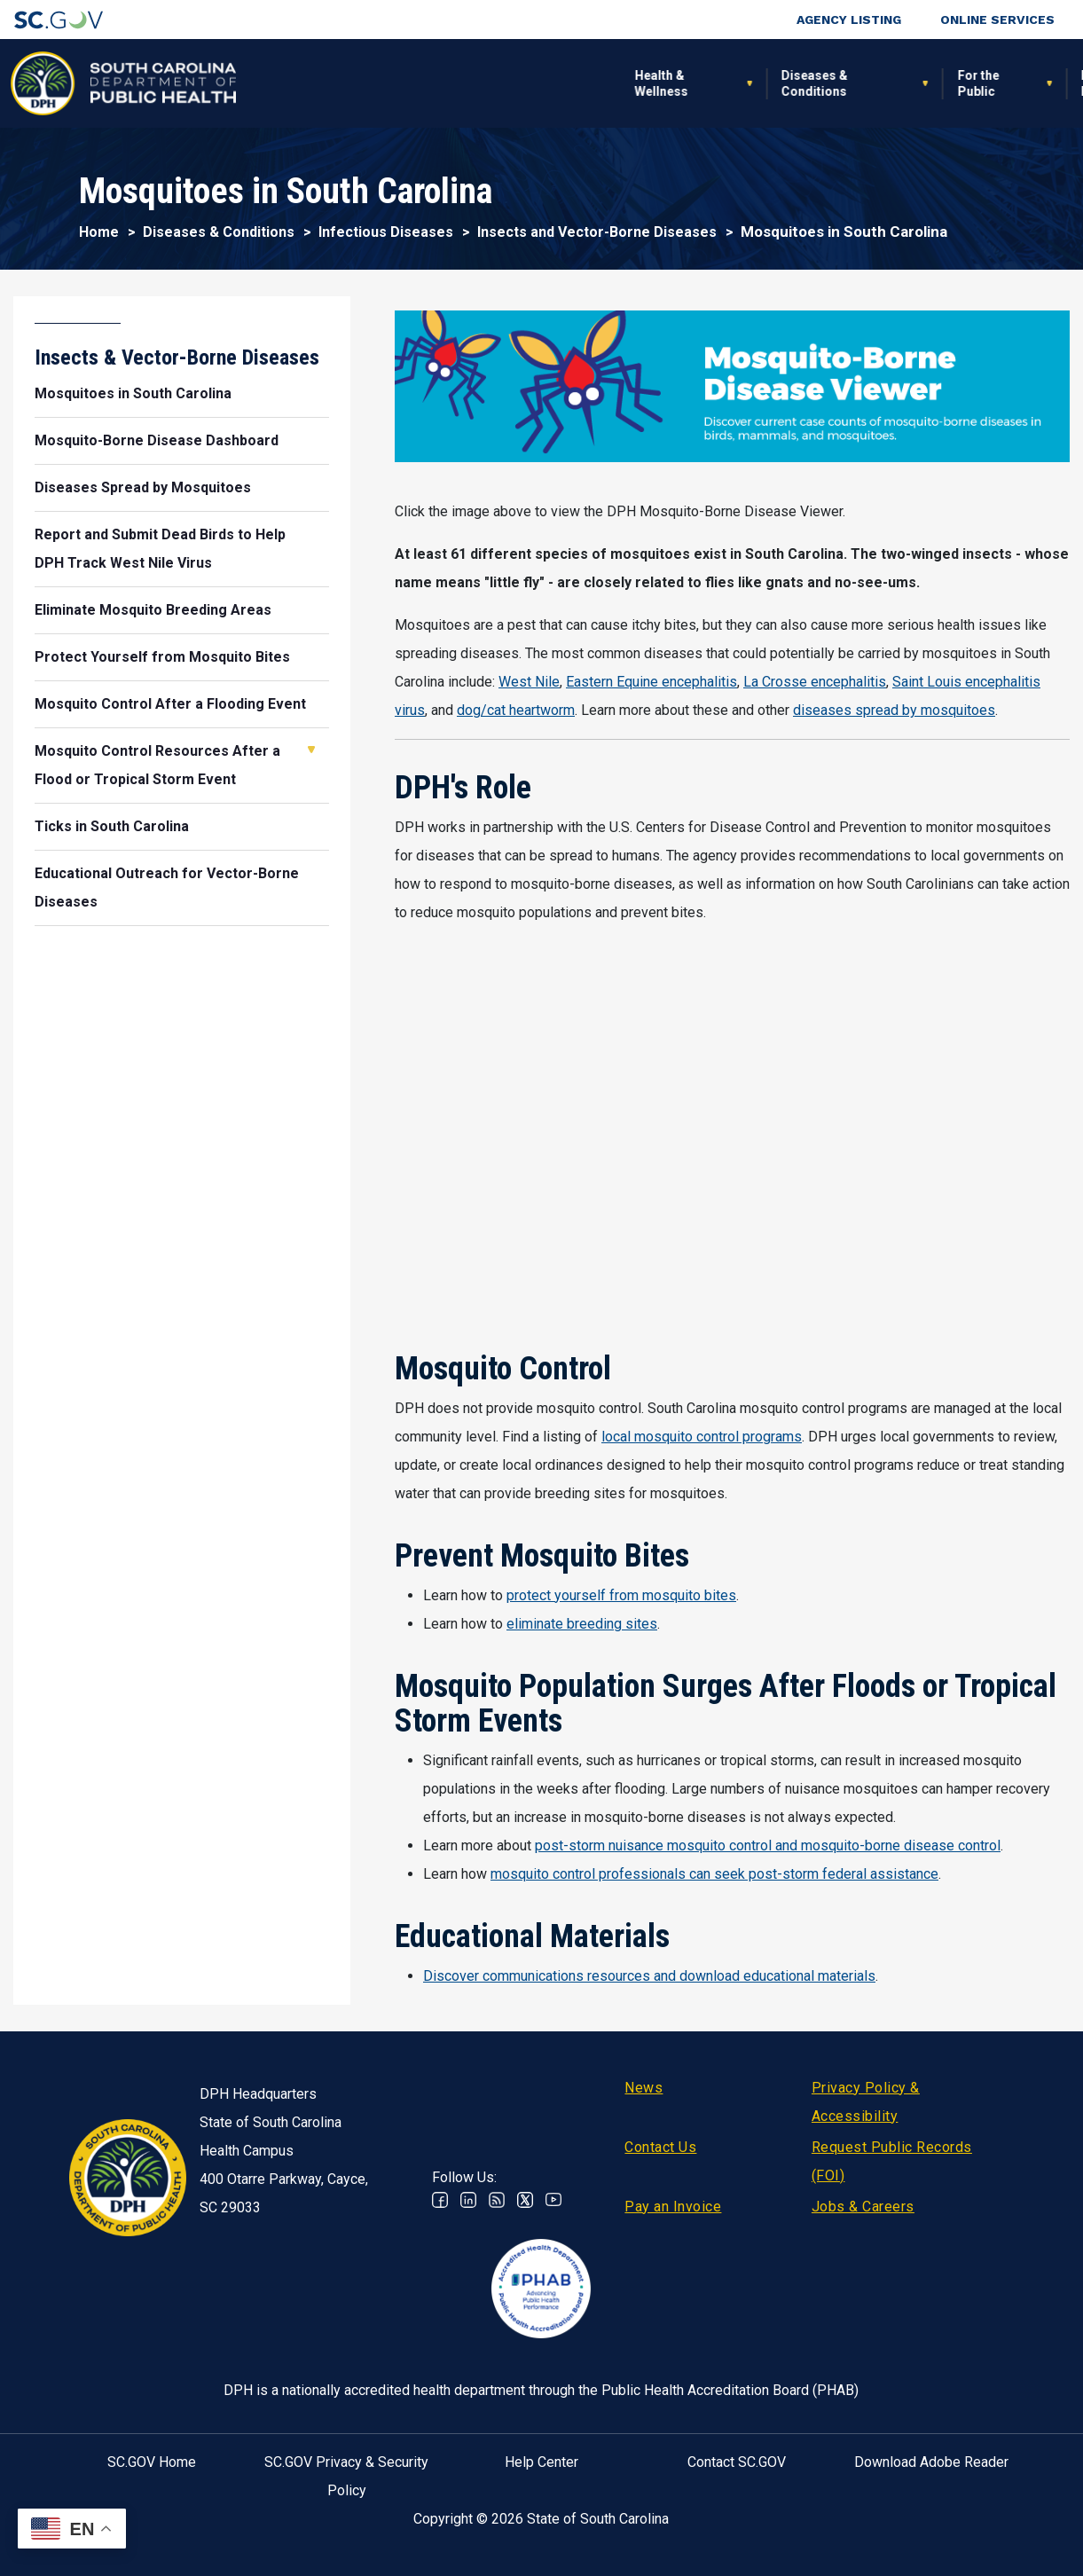 The height and width of the screenshot is (2576, 1083). Describe the element at coordinates (651, 681) in the screenshot. I see `Eastern Equine encephalitis` at that location.